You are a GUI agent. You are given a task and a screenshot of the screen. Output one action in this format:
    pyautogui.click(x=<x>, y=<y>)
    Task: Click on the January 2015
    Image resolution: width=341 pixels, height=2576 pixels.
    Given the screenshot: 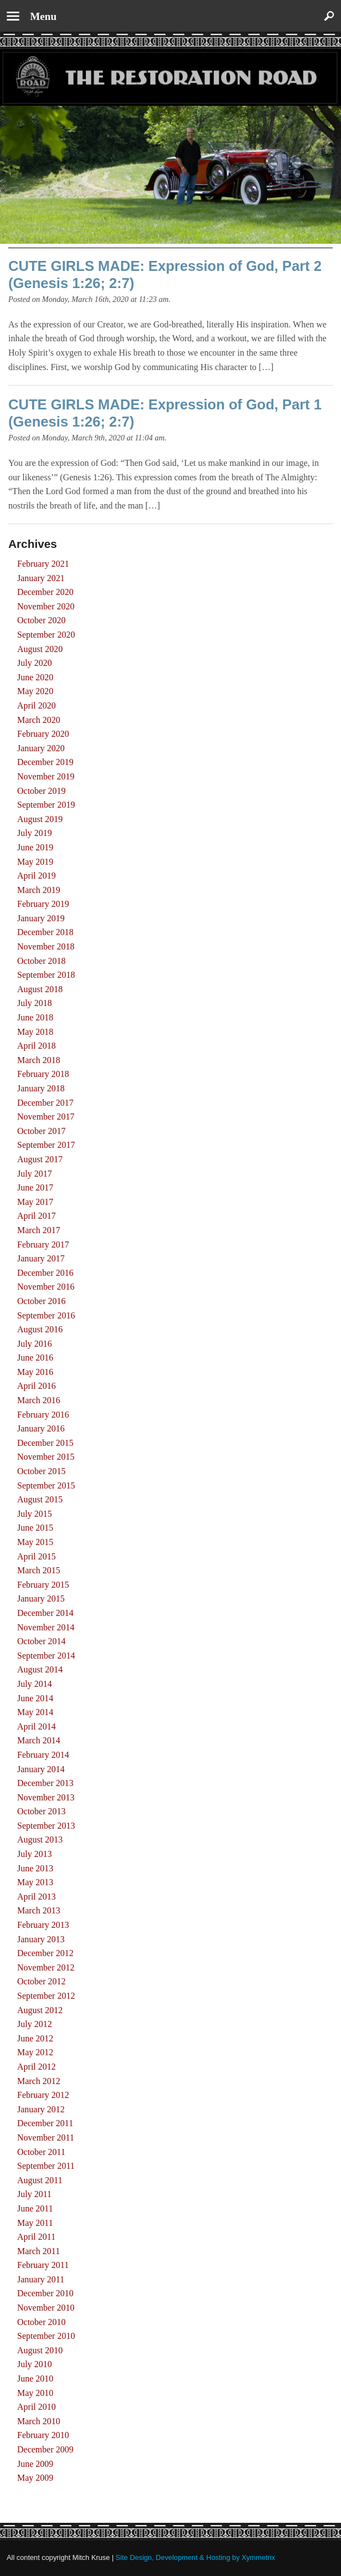 What is the action you would take?
    pyautogui.click(x=41, y=1598)
    